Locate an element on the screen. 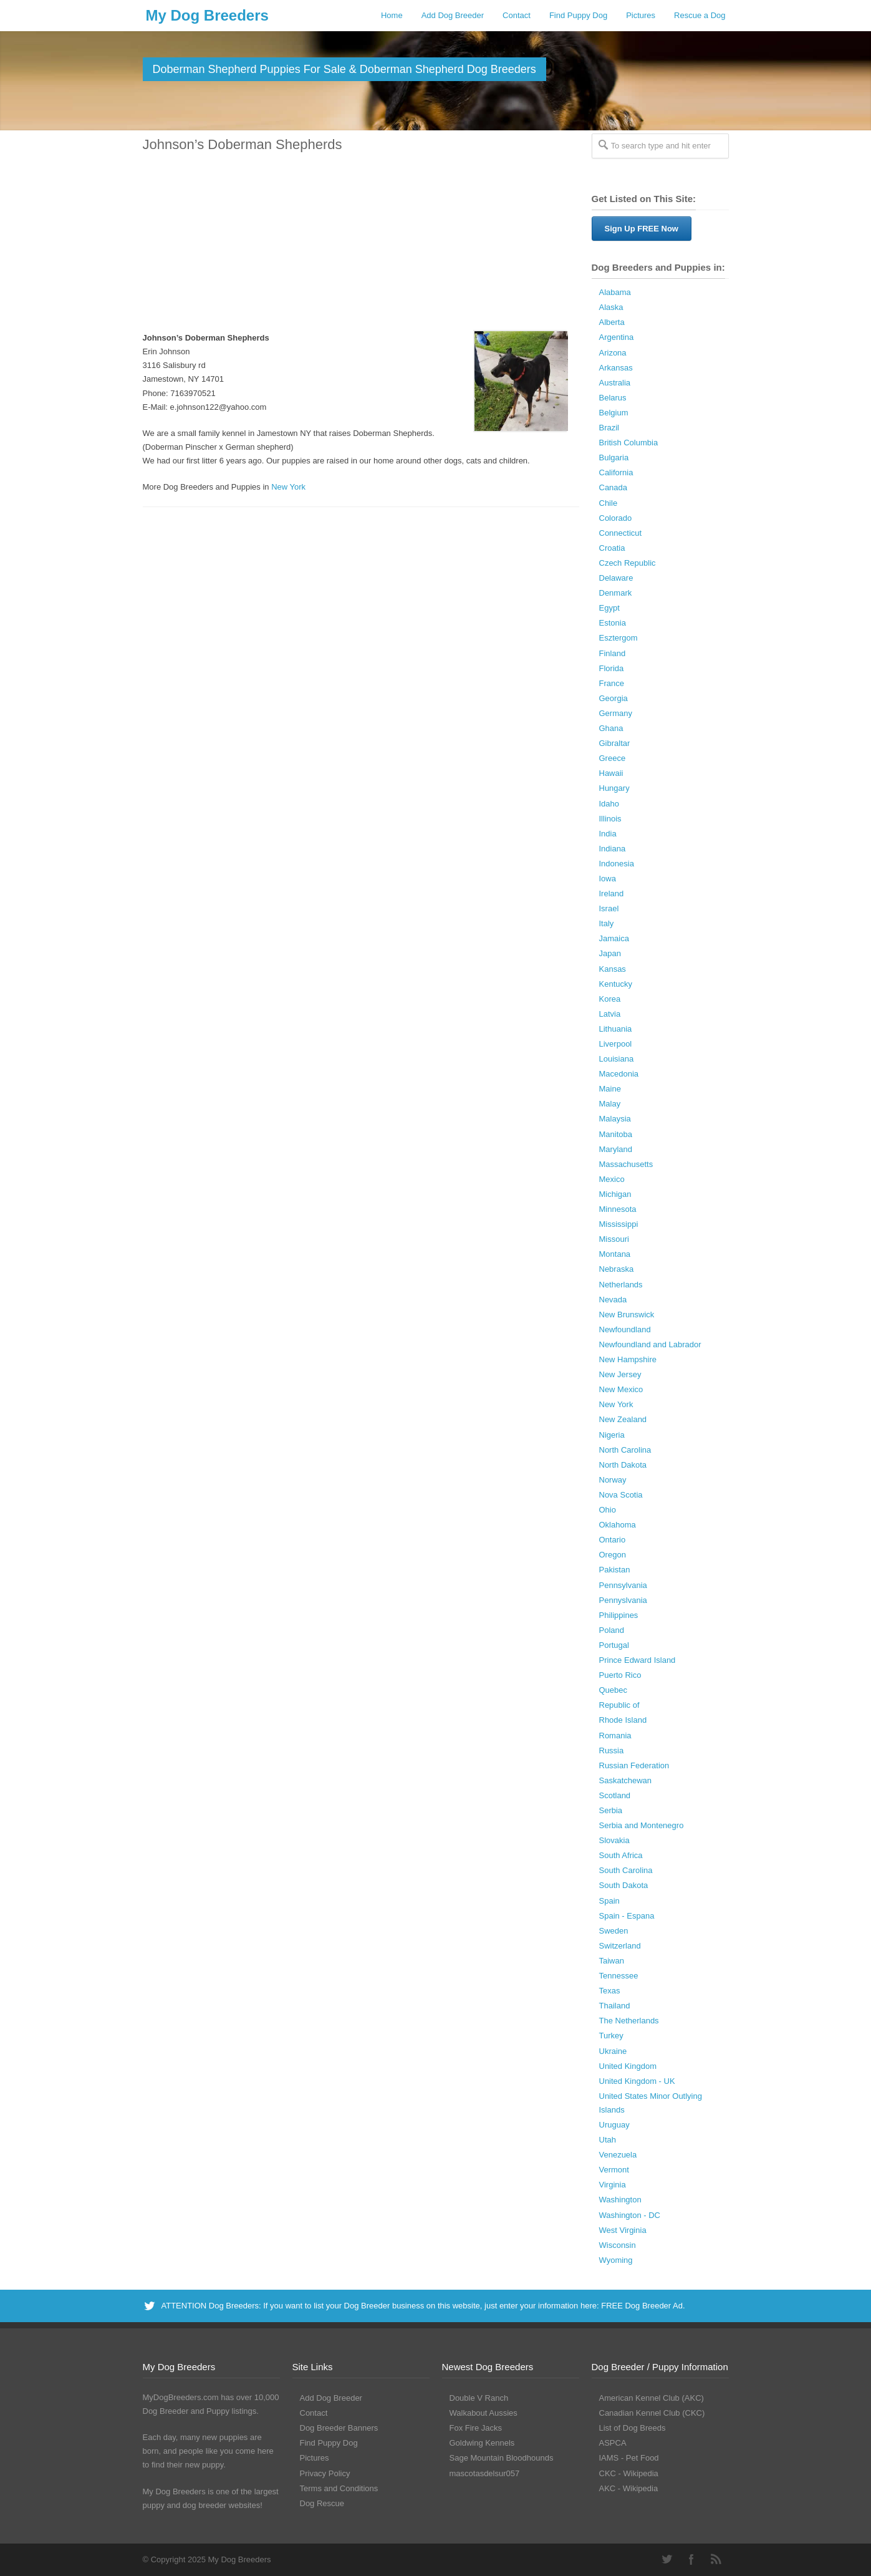 This screenshot has width=871, height=2576. Indiana [Indiana (138 Dog Breeders with Puppies Available)] is located at coordinates (612, 848).